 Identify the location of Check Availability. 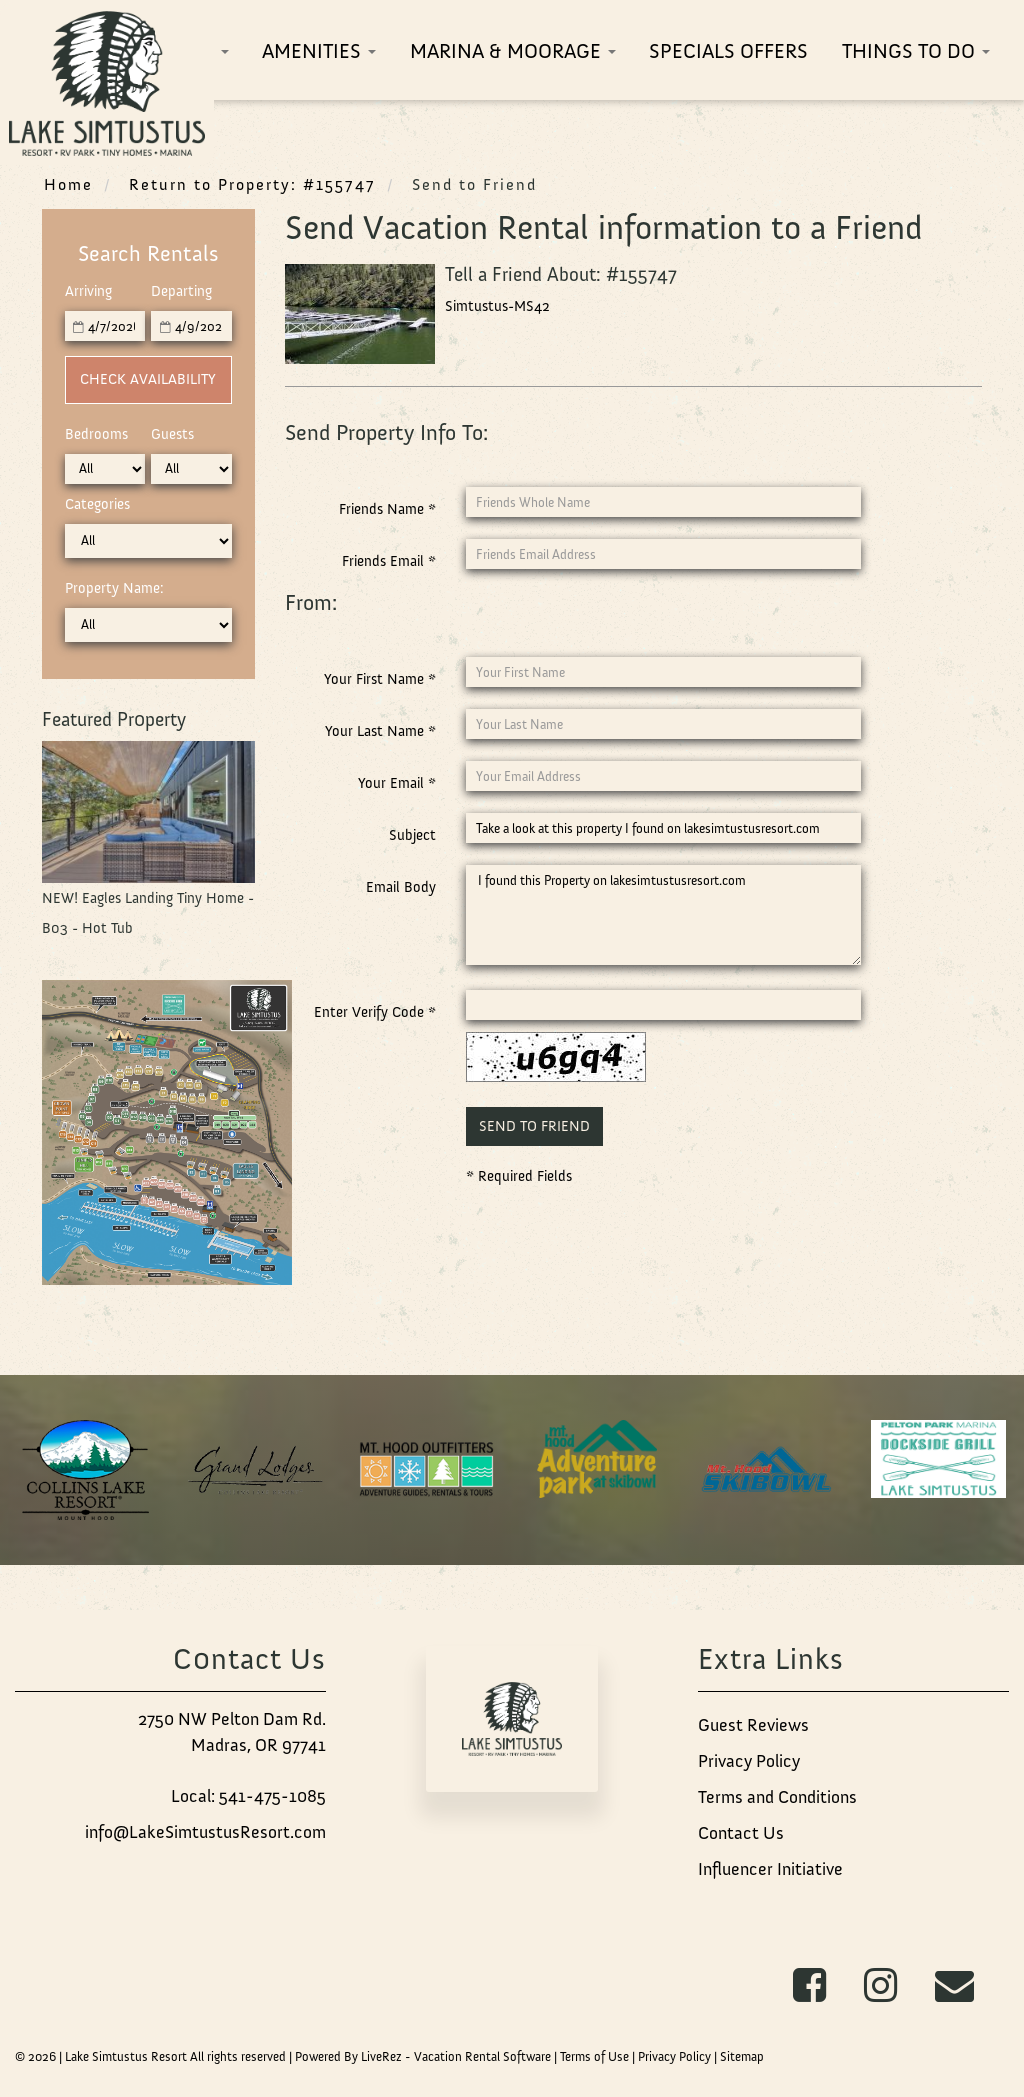
(148, 379).